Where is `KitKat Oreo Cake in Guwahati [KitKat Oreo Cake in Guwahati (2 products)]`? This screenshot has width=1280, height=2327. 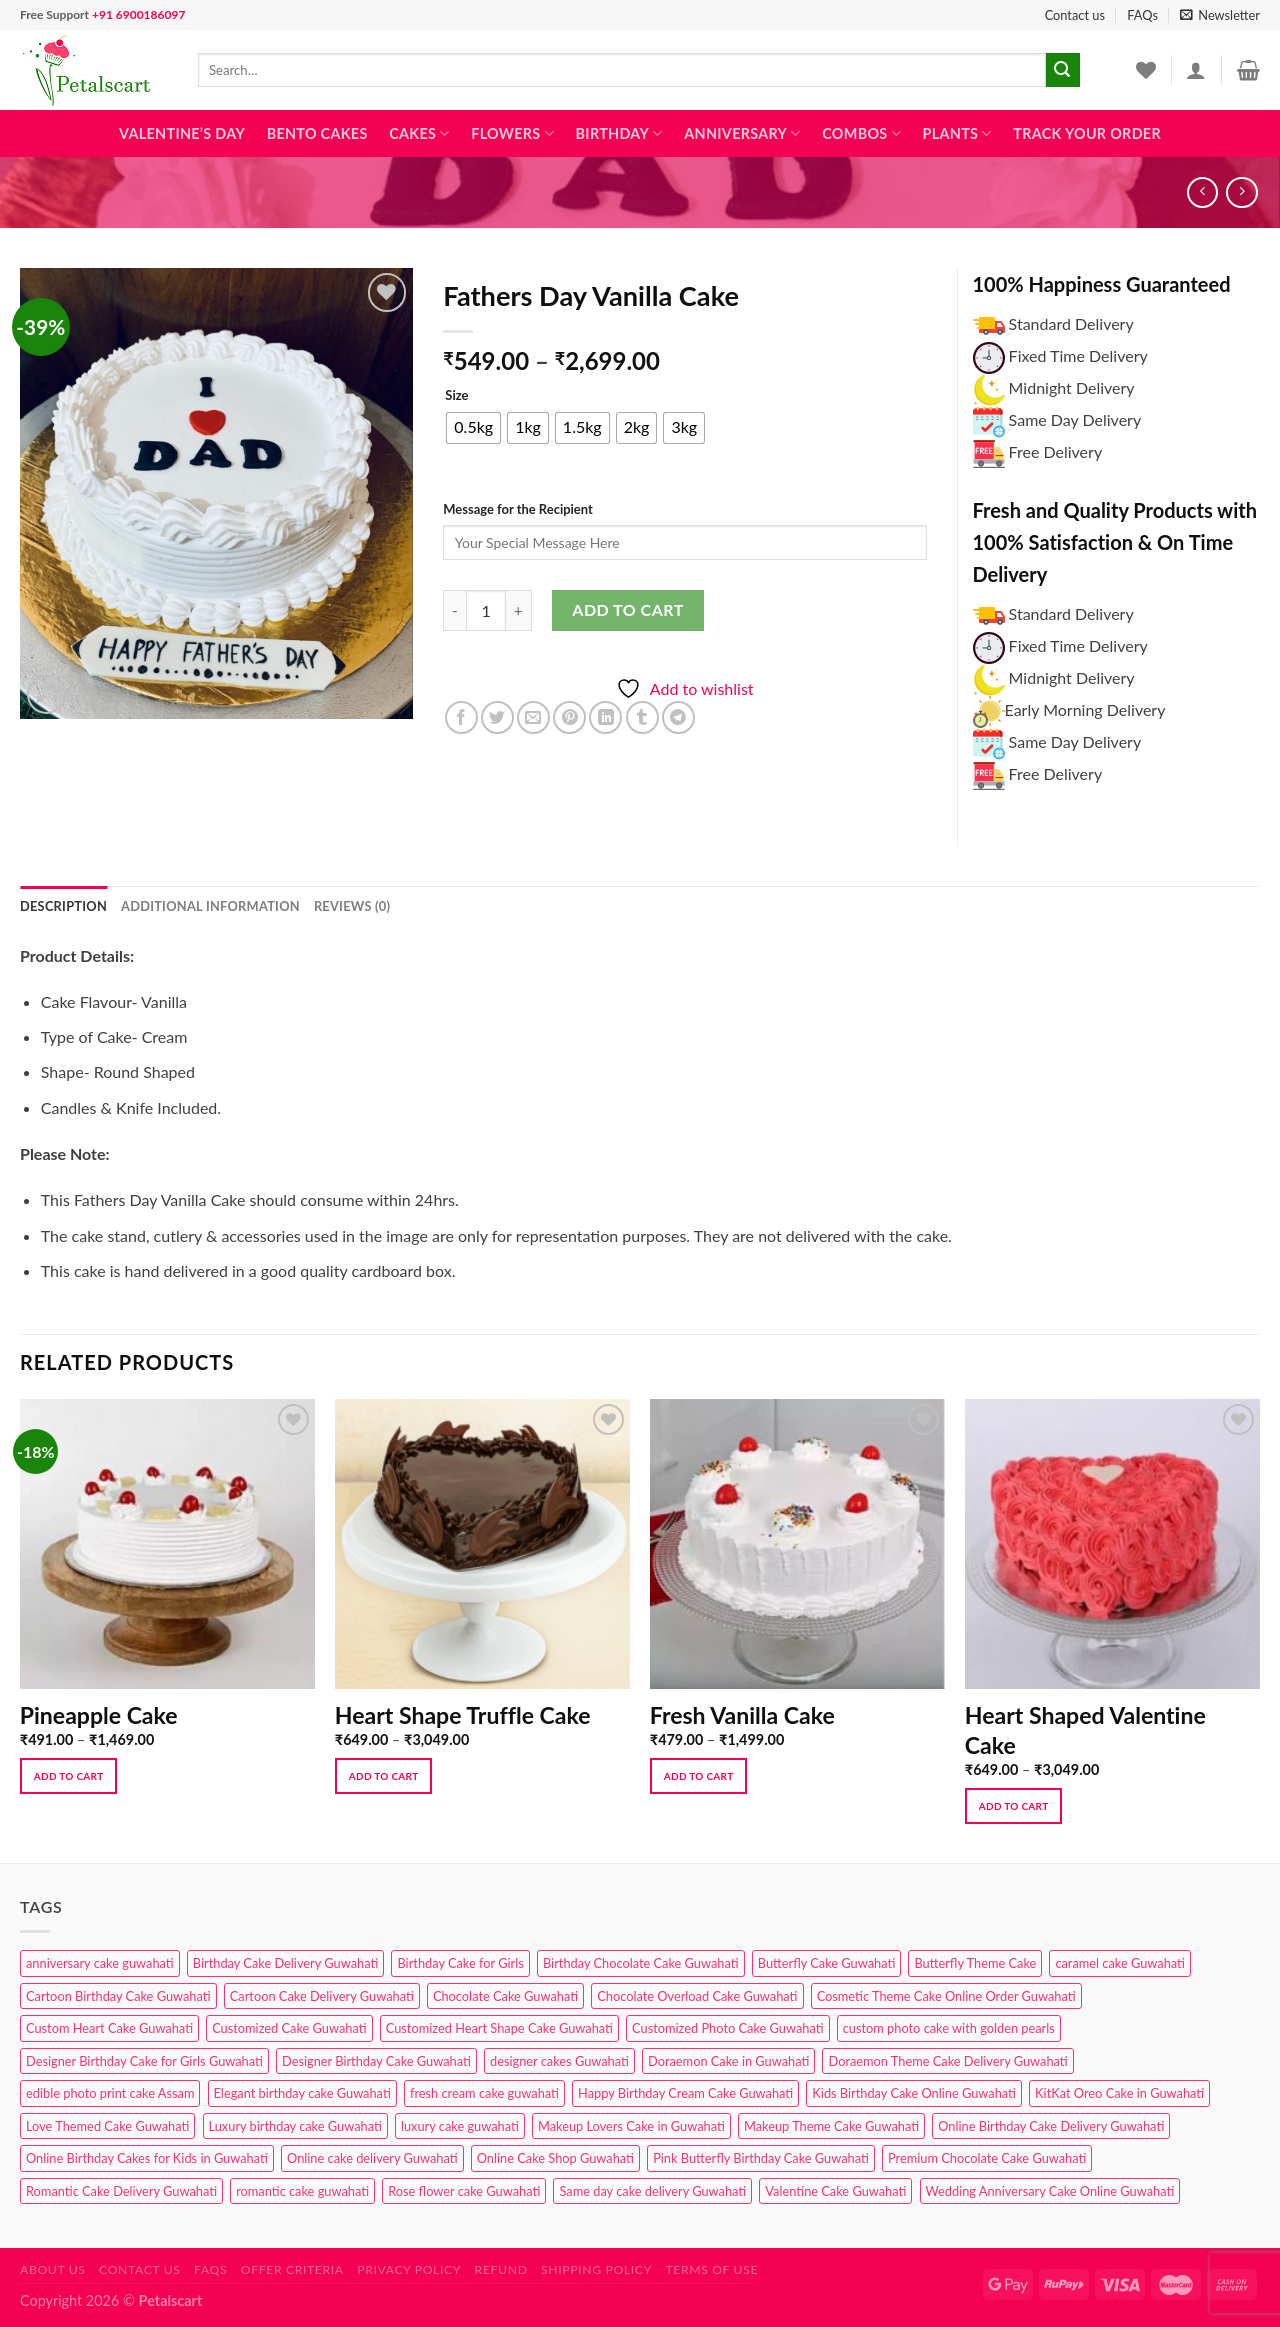 KitKat Oreo Cake in Guwahati [KitKat Oreo Cake in Guwahati (2 products)] is located at coordinates (1119, 2093).